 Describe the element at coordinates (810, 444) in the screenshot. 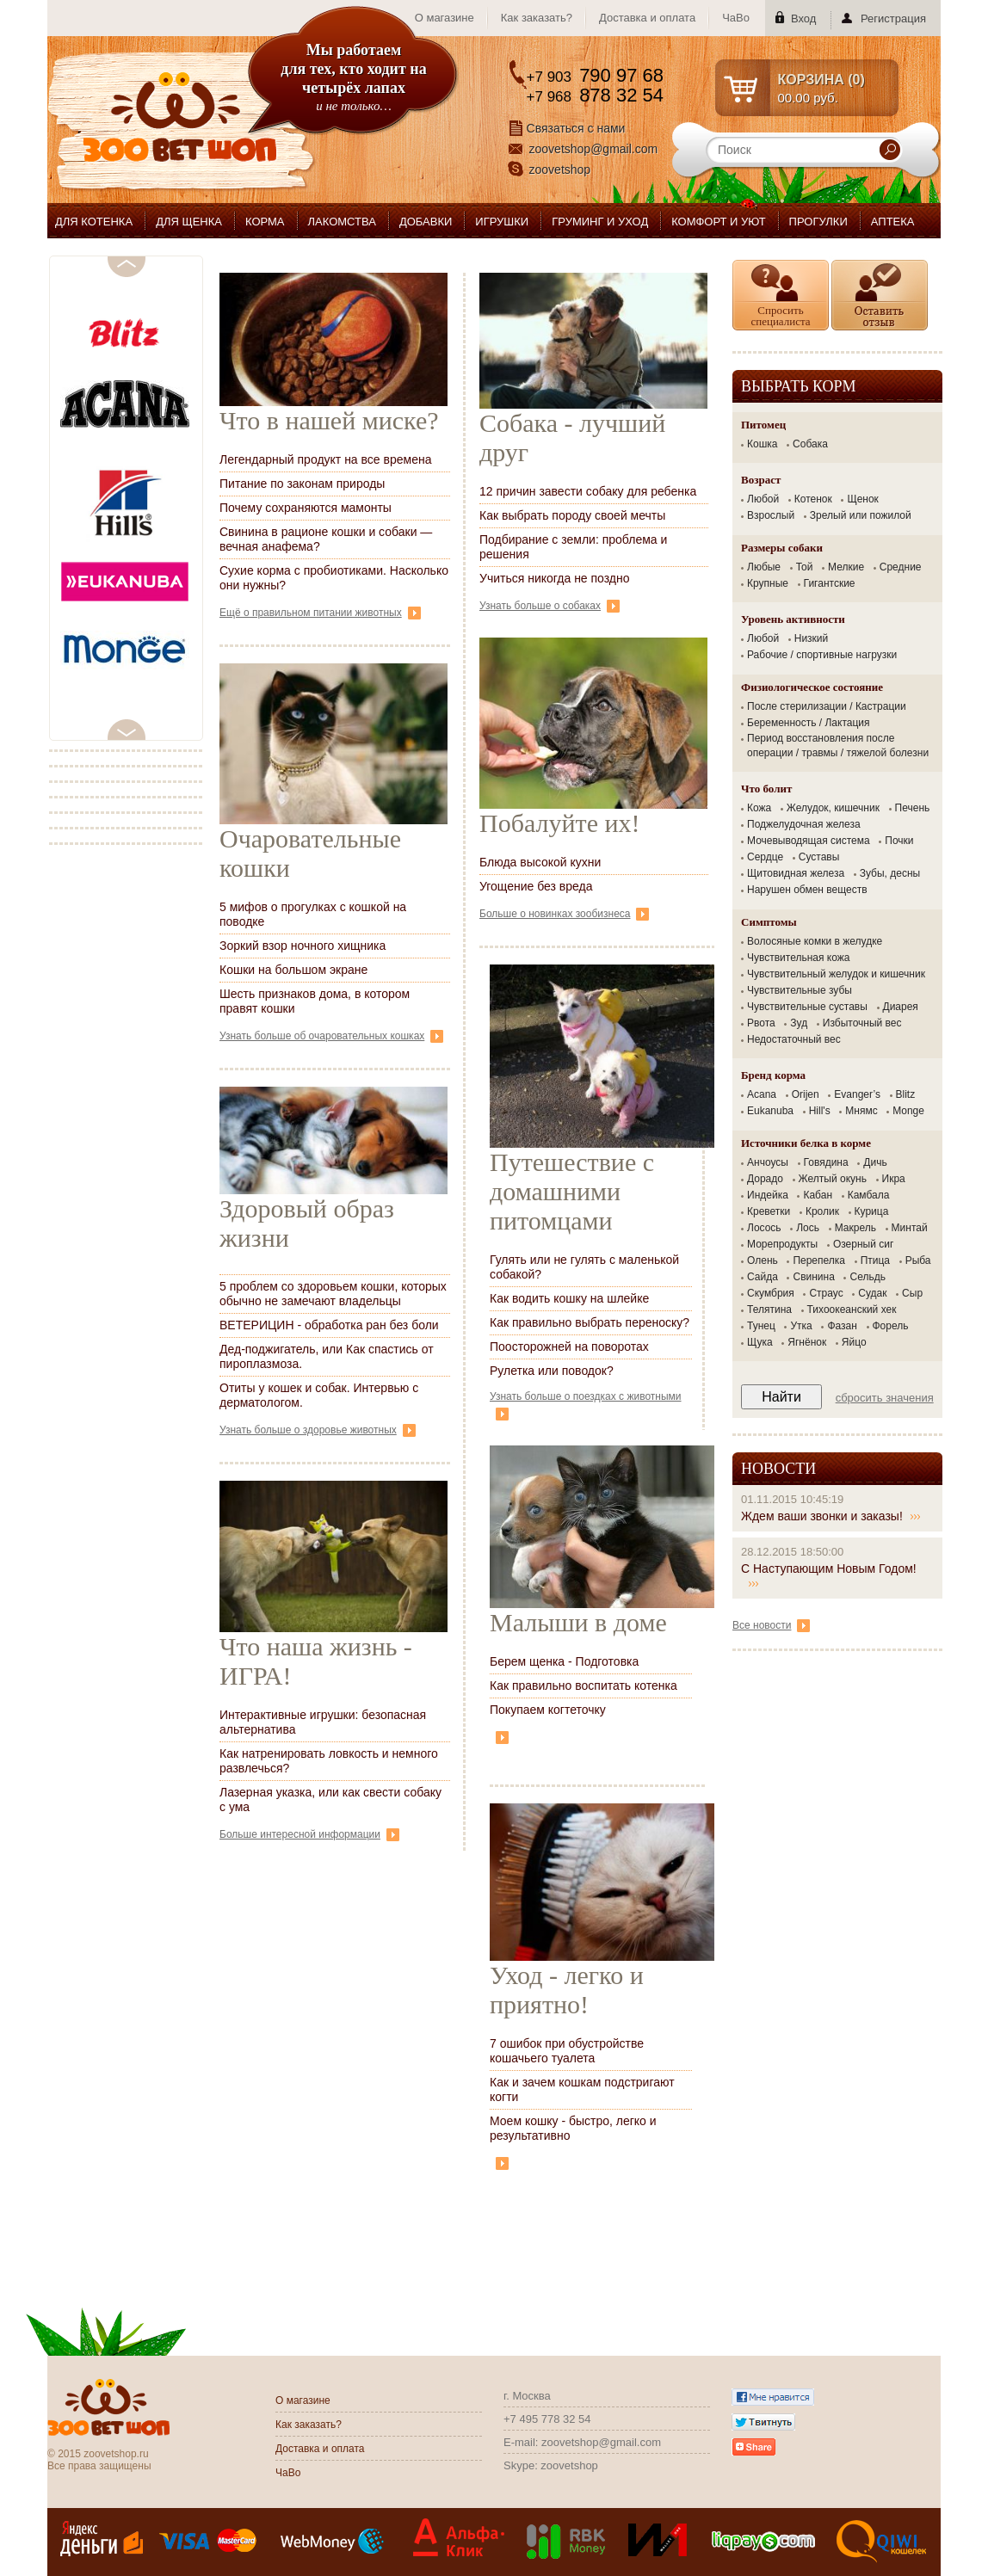

I see `Собака` at that location.